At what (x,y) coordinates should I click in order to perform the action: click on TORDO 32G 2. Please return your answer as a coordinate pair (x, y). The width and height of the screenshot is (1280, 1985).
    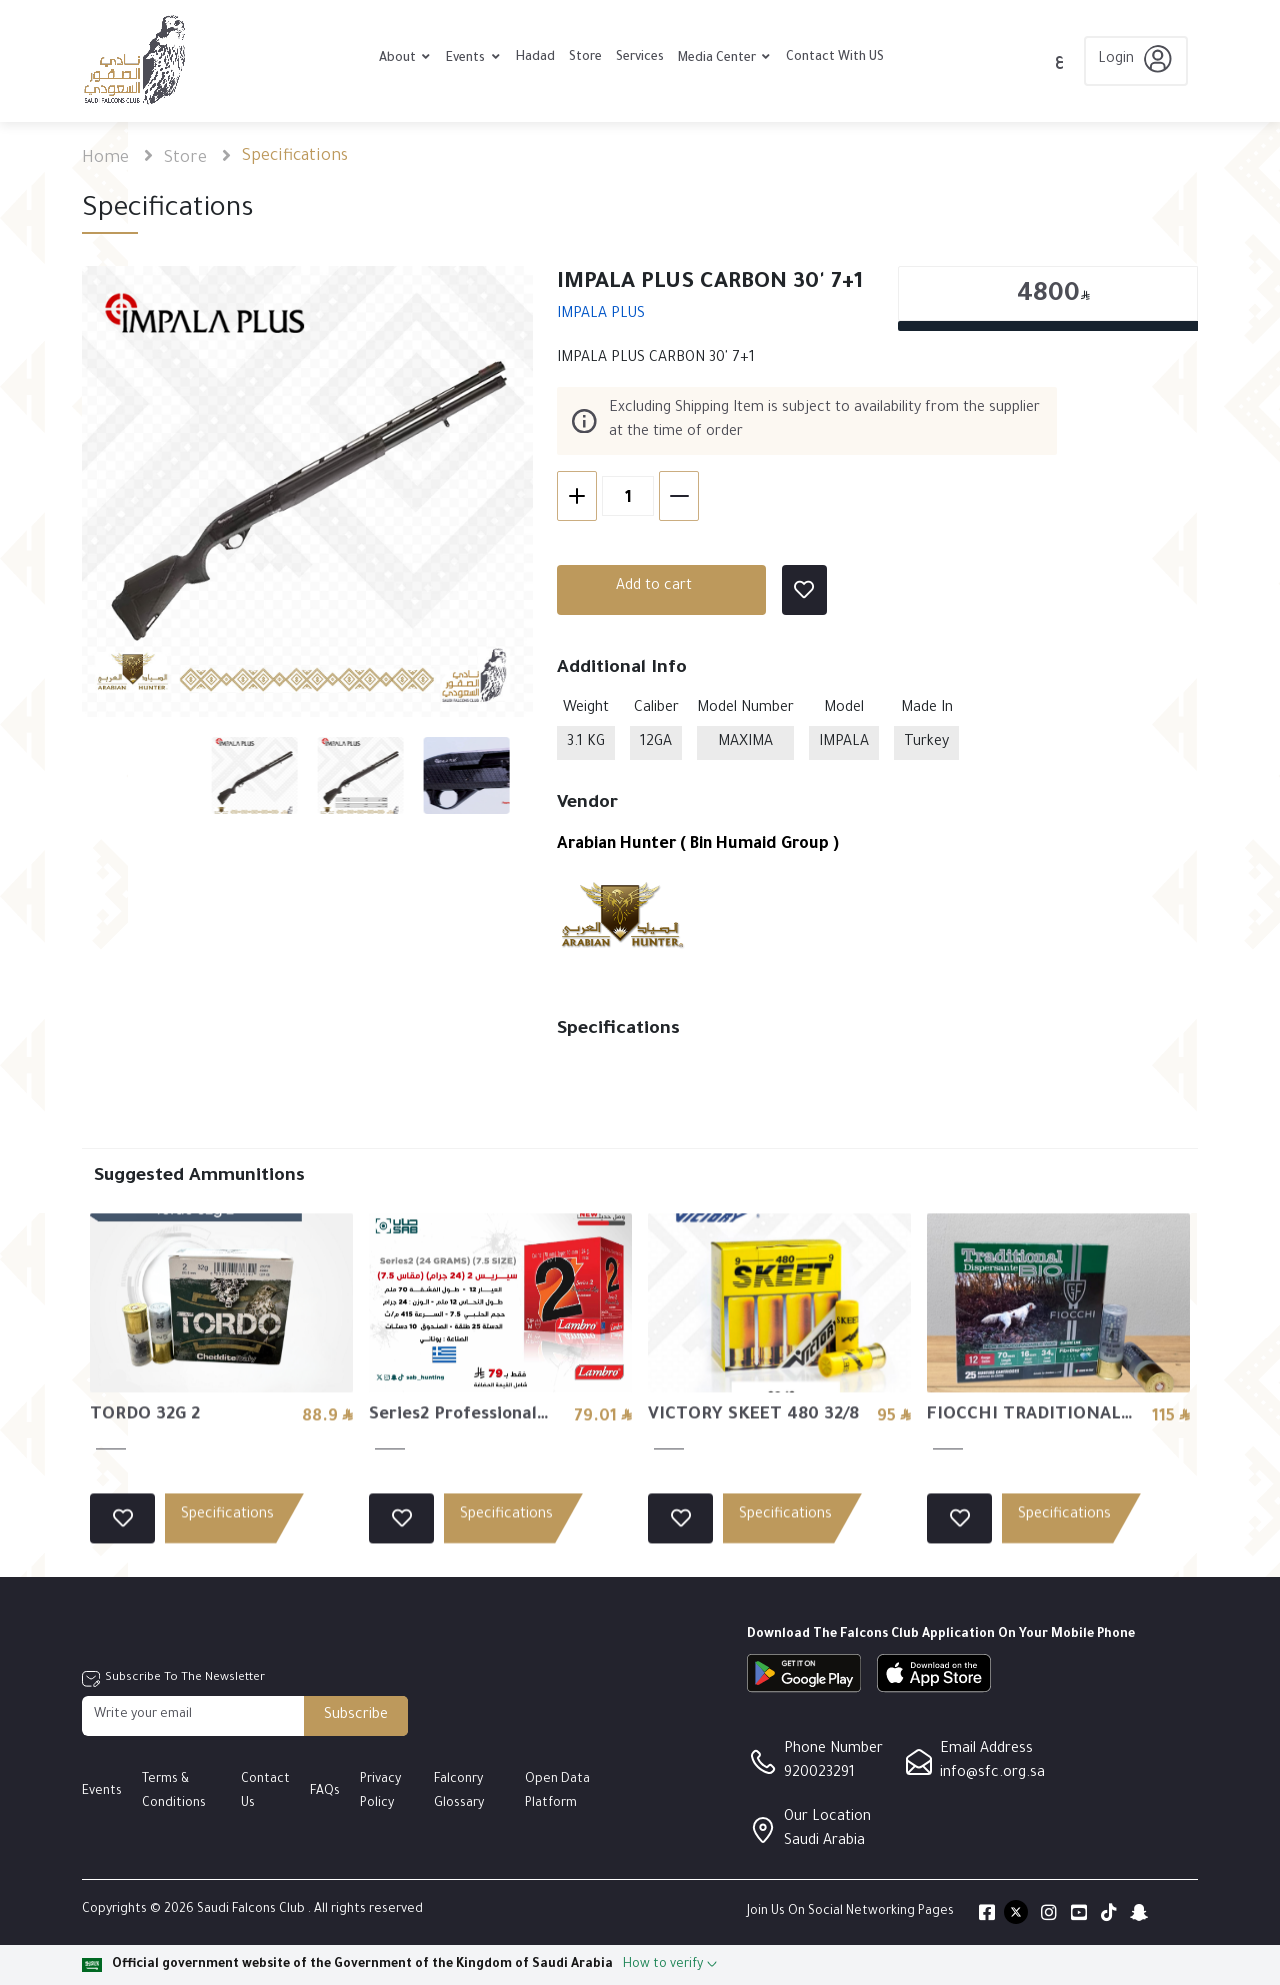
    Looking at the image, I should click on (145, 1508).